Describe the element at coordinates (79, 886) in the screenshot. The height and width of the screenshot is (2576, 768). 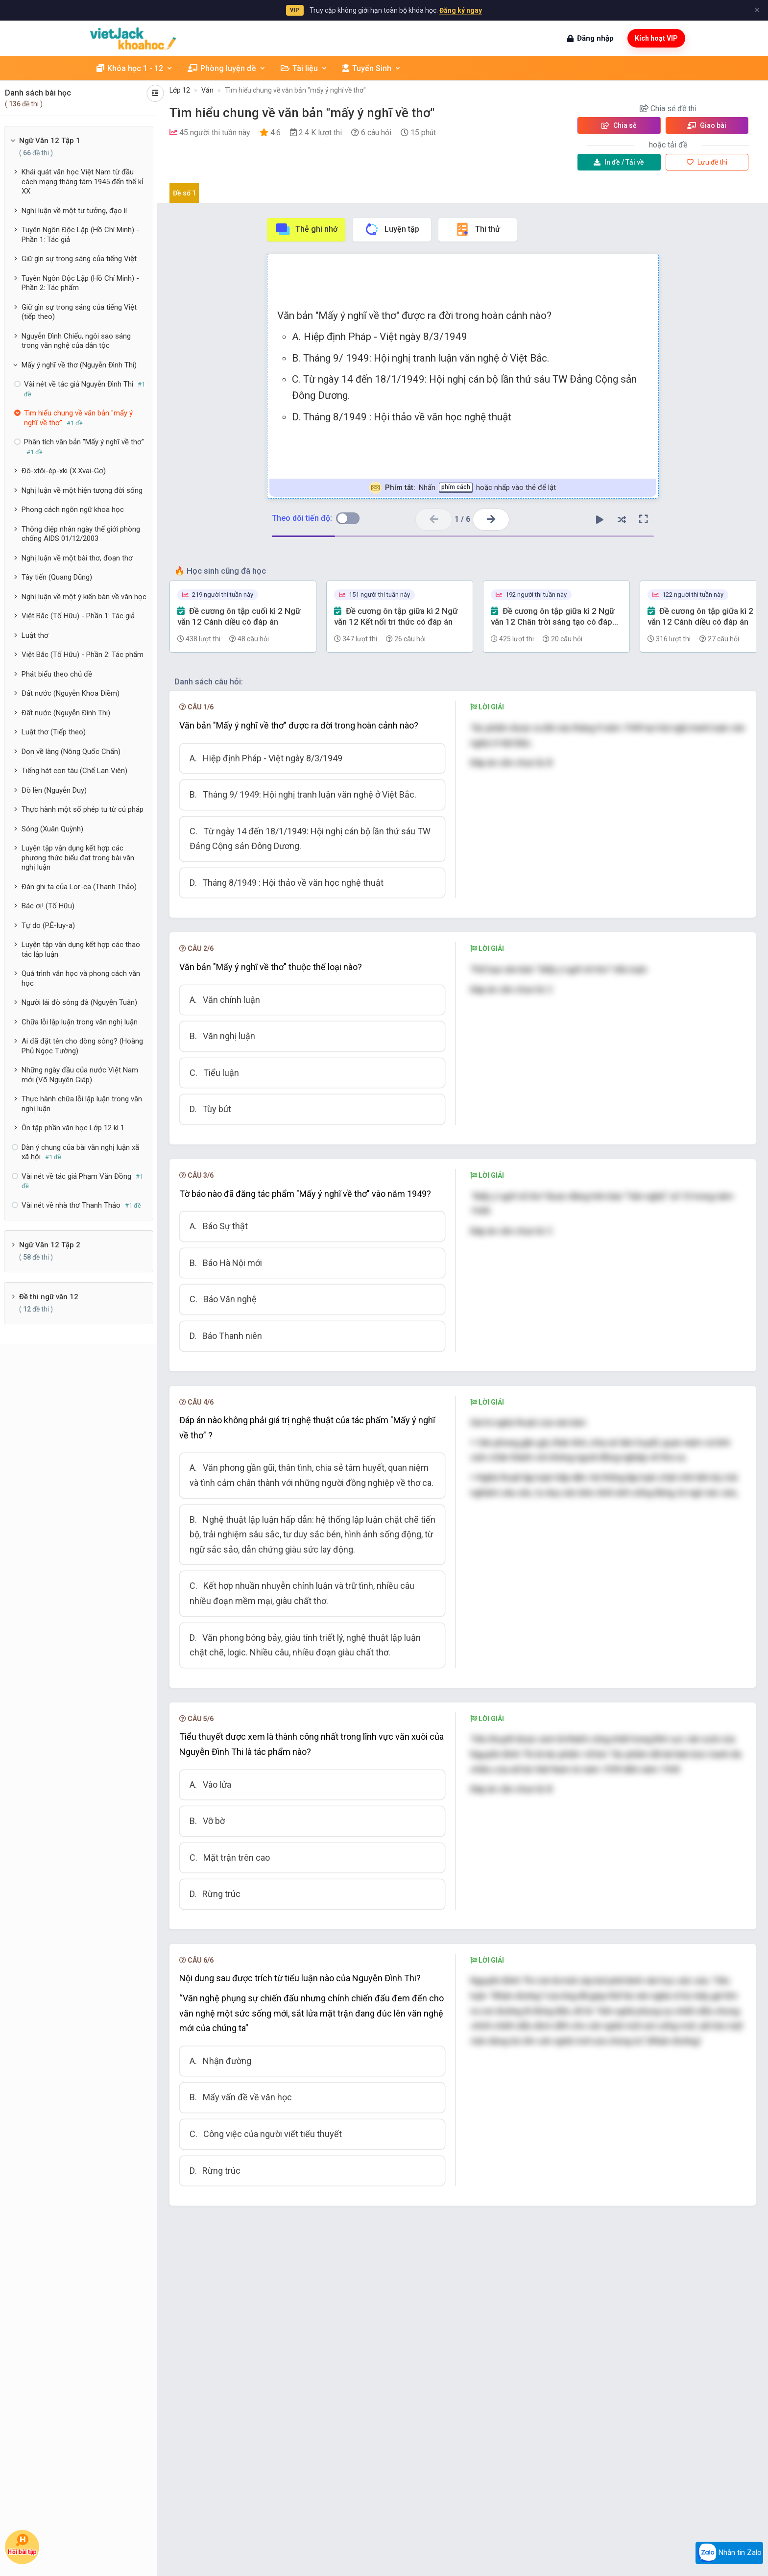
I see `Đàn ghi ta của Lor-ca (Thanh Thảo)` at that location.